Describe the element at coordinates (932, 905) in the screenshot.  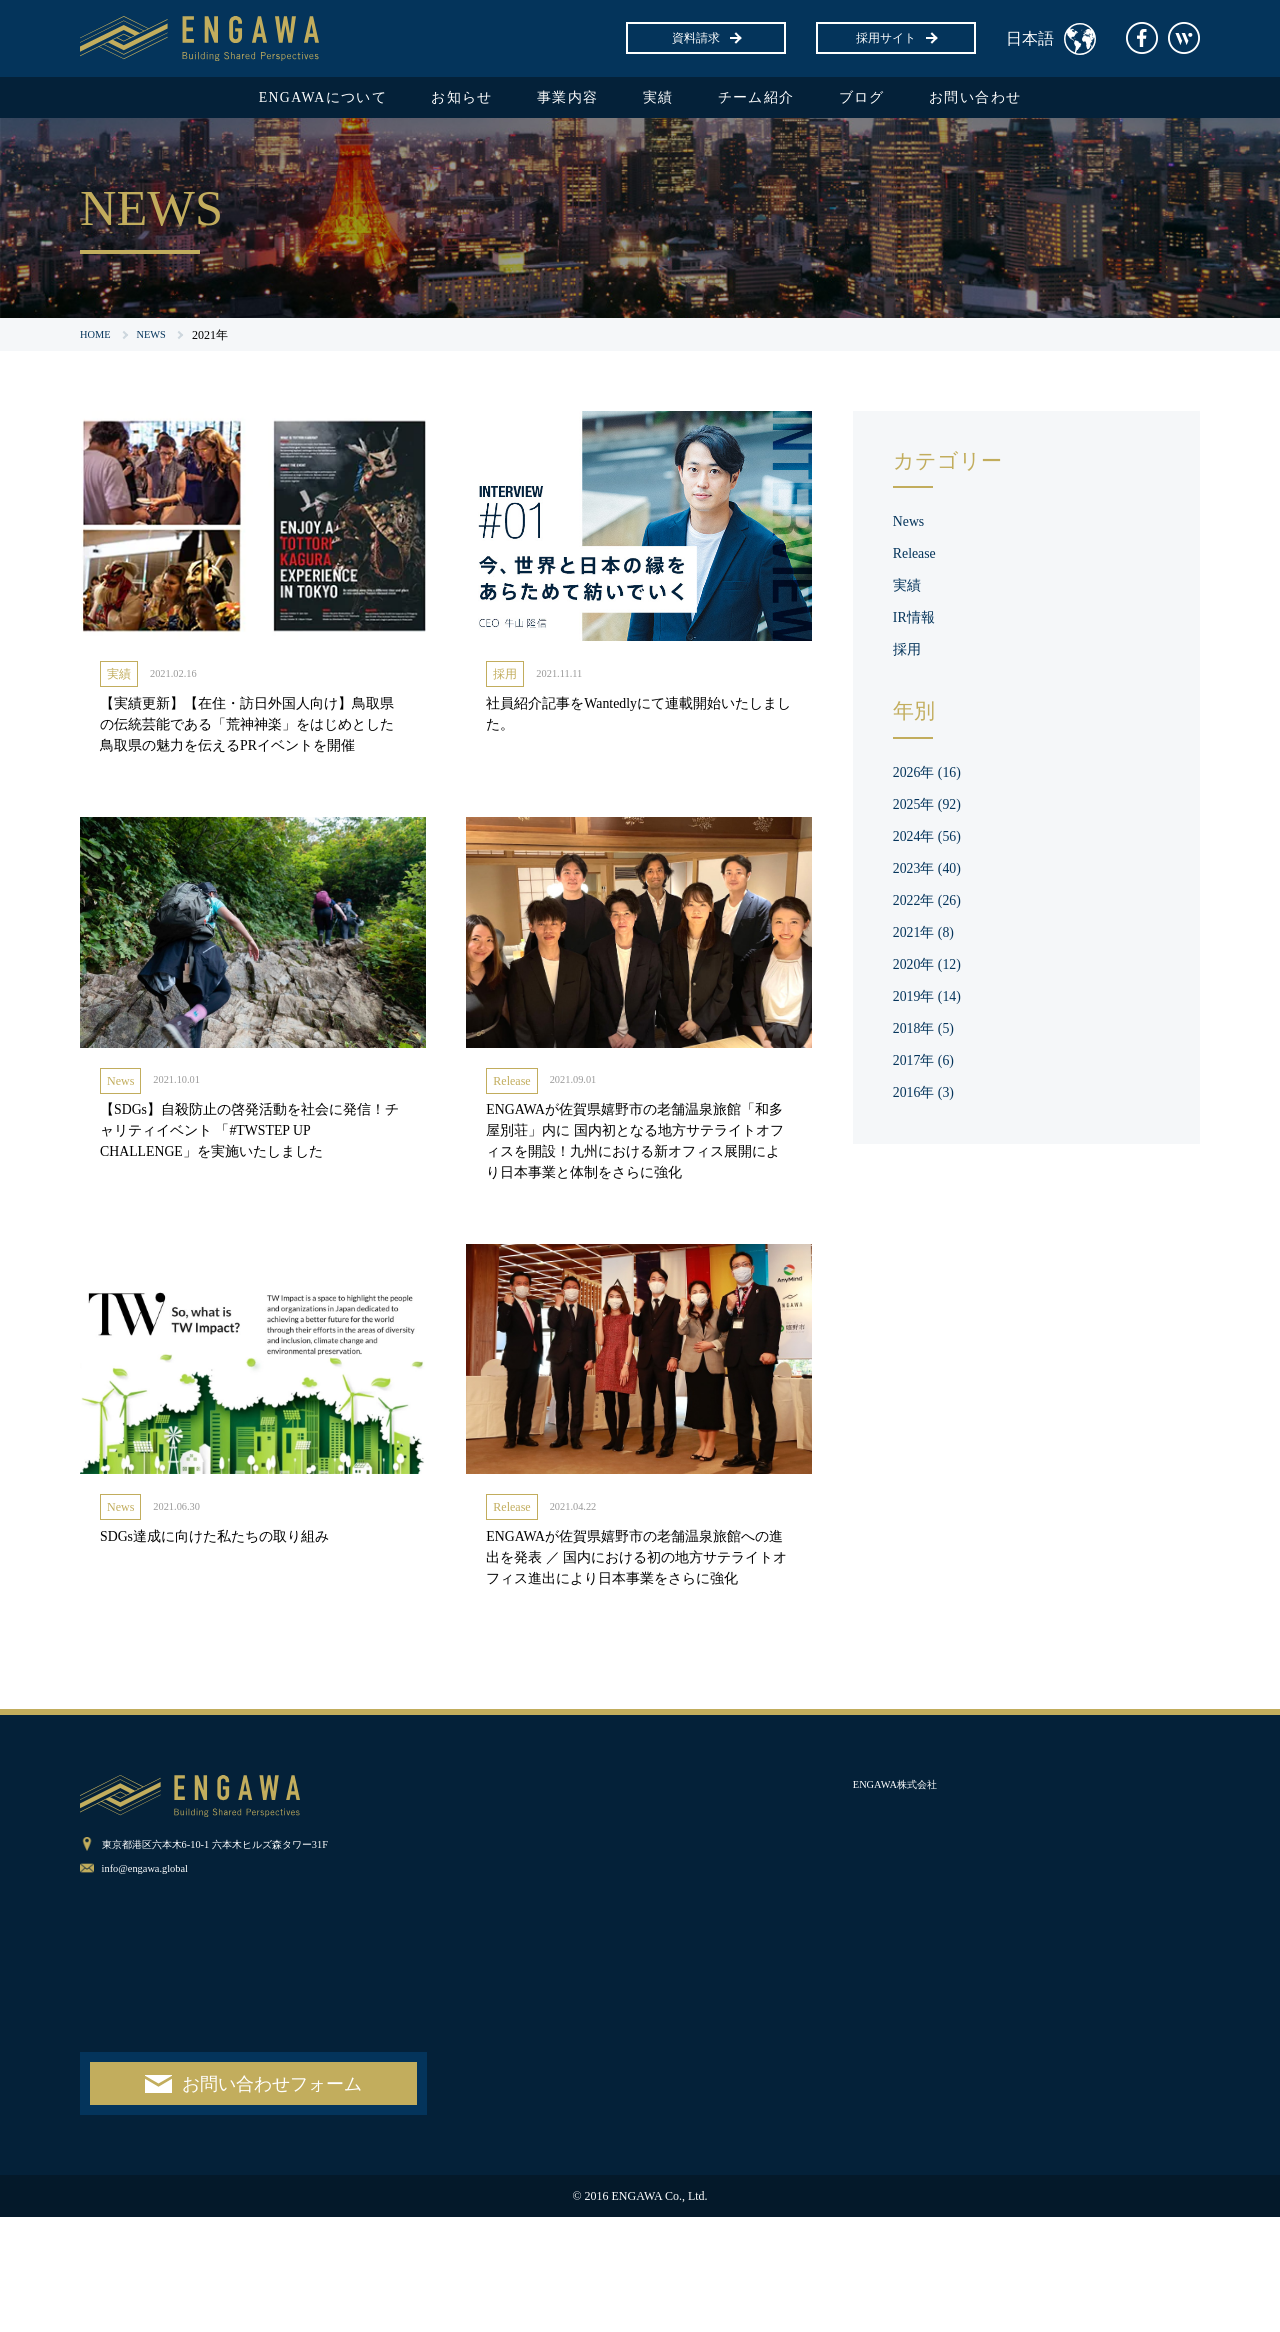
I see `2022年` at that location.